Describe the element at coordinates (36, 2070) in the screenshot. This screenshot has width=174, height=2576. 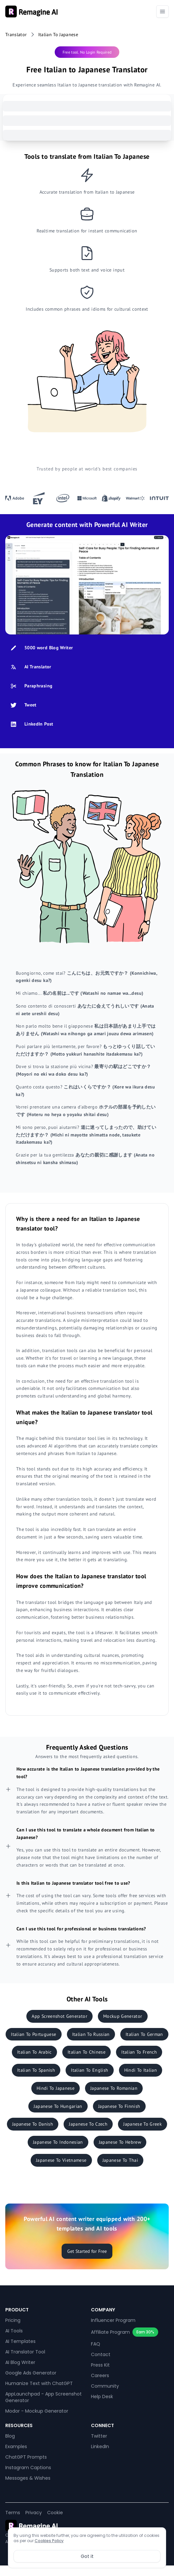
I see `Italian To Spanish` at that location.